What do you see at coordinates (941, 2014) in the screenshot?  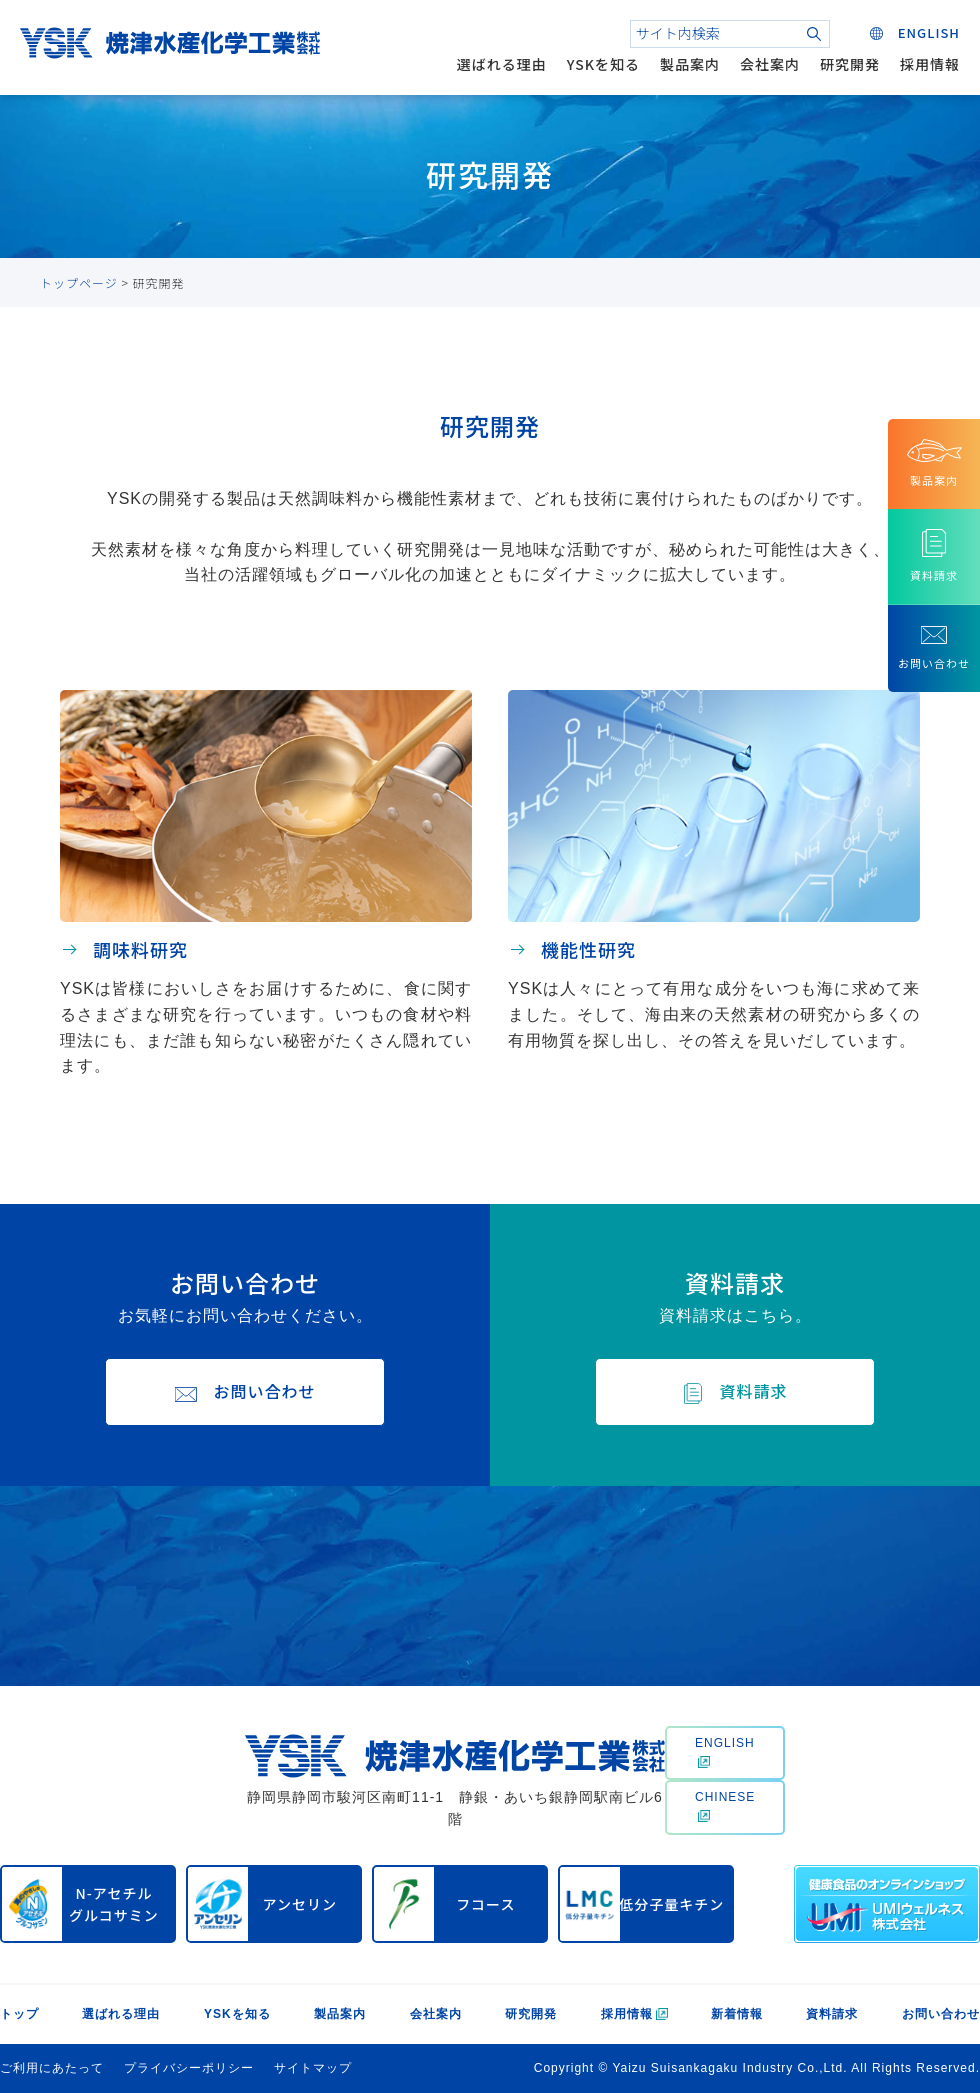 I see `お問い合わせ` at bounding box center [941, 2014].